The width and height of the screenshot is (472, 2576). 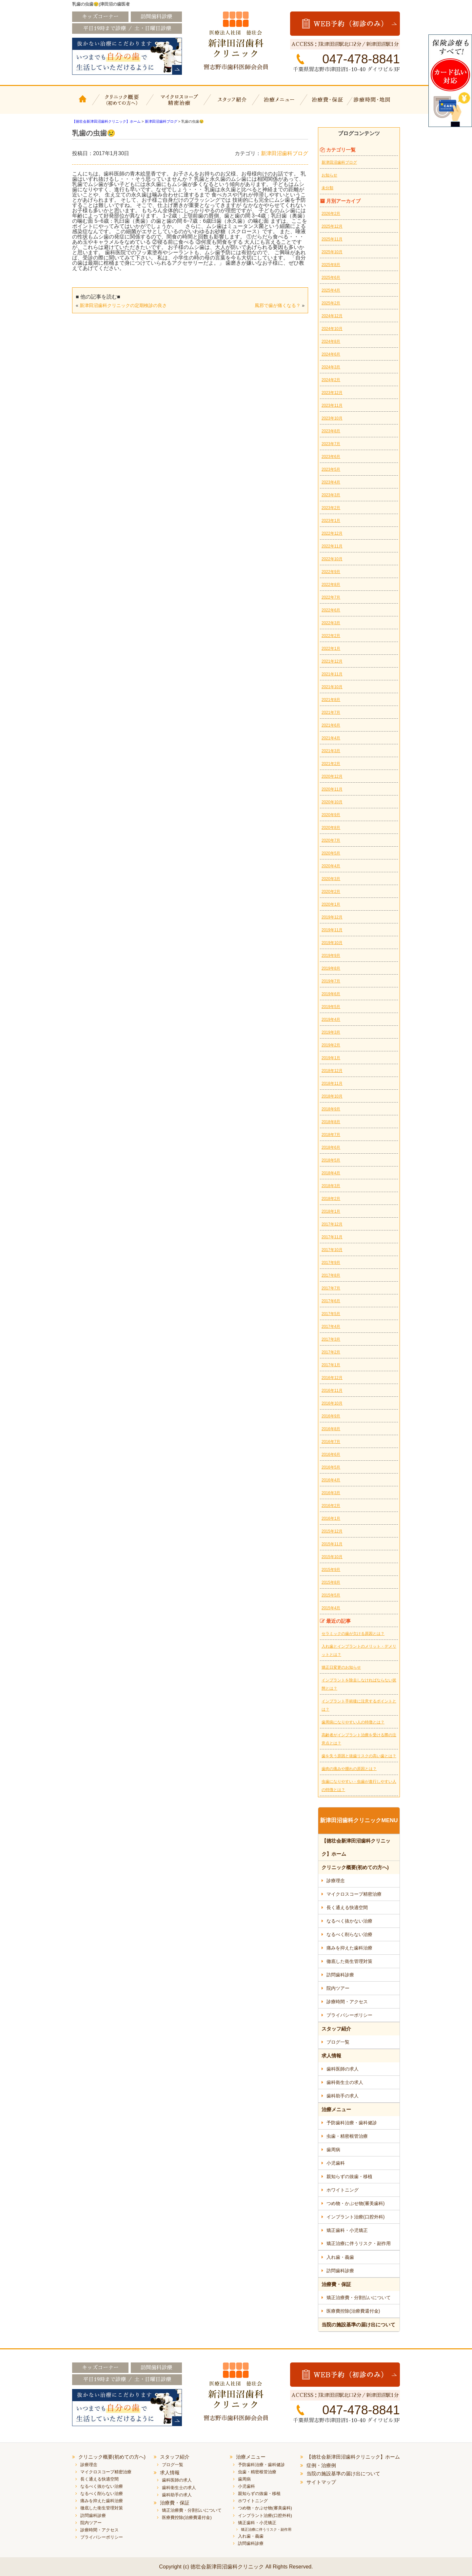 What do you see at coordinates (331, 520) in the screenshot?
I see `2023年1月` at bounding box center [331, 520].